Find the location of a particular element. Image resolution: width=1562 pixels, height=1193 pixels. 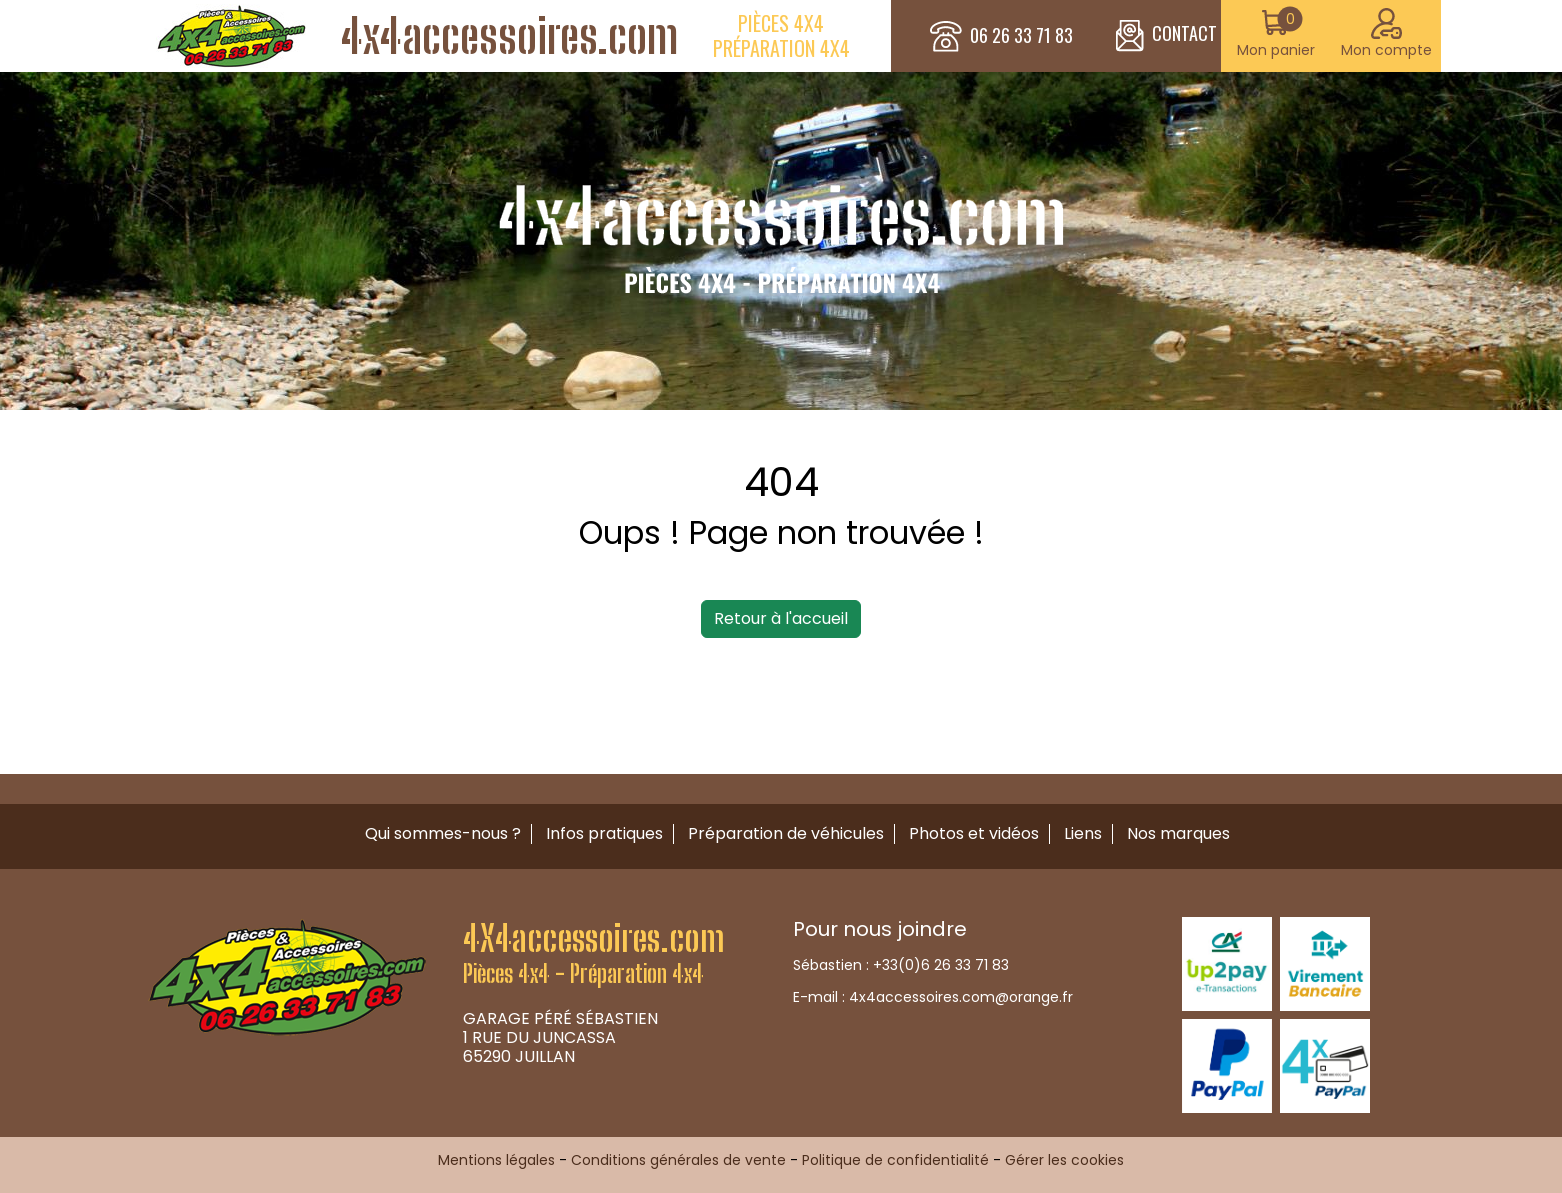

Préparation de véhicules is located at coordinates (786, 833).